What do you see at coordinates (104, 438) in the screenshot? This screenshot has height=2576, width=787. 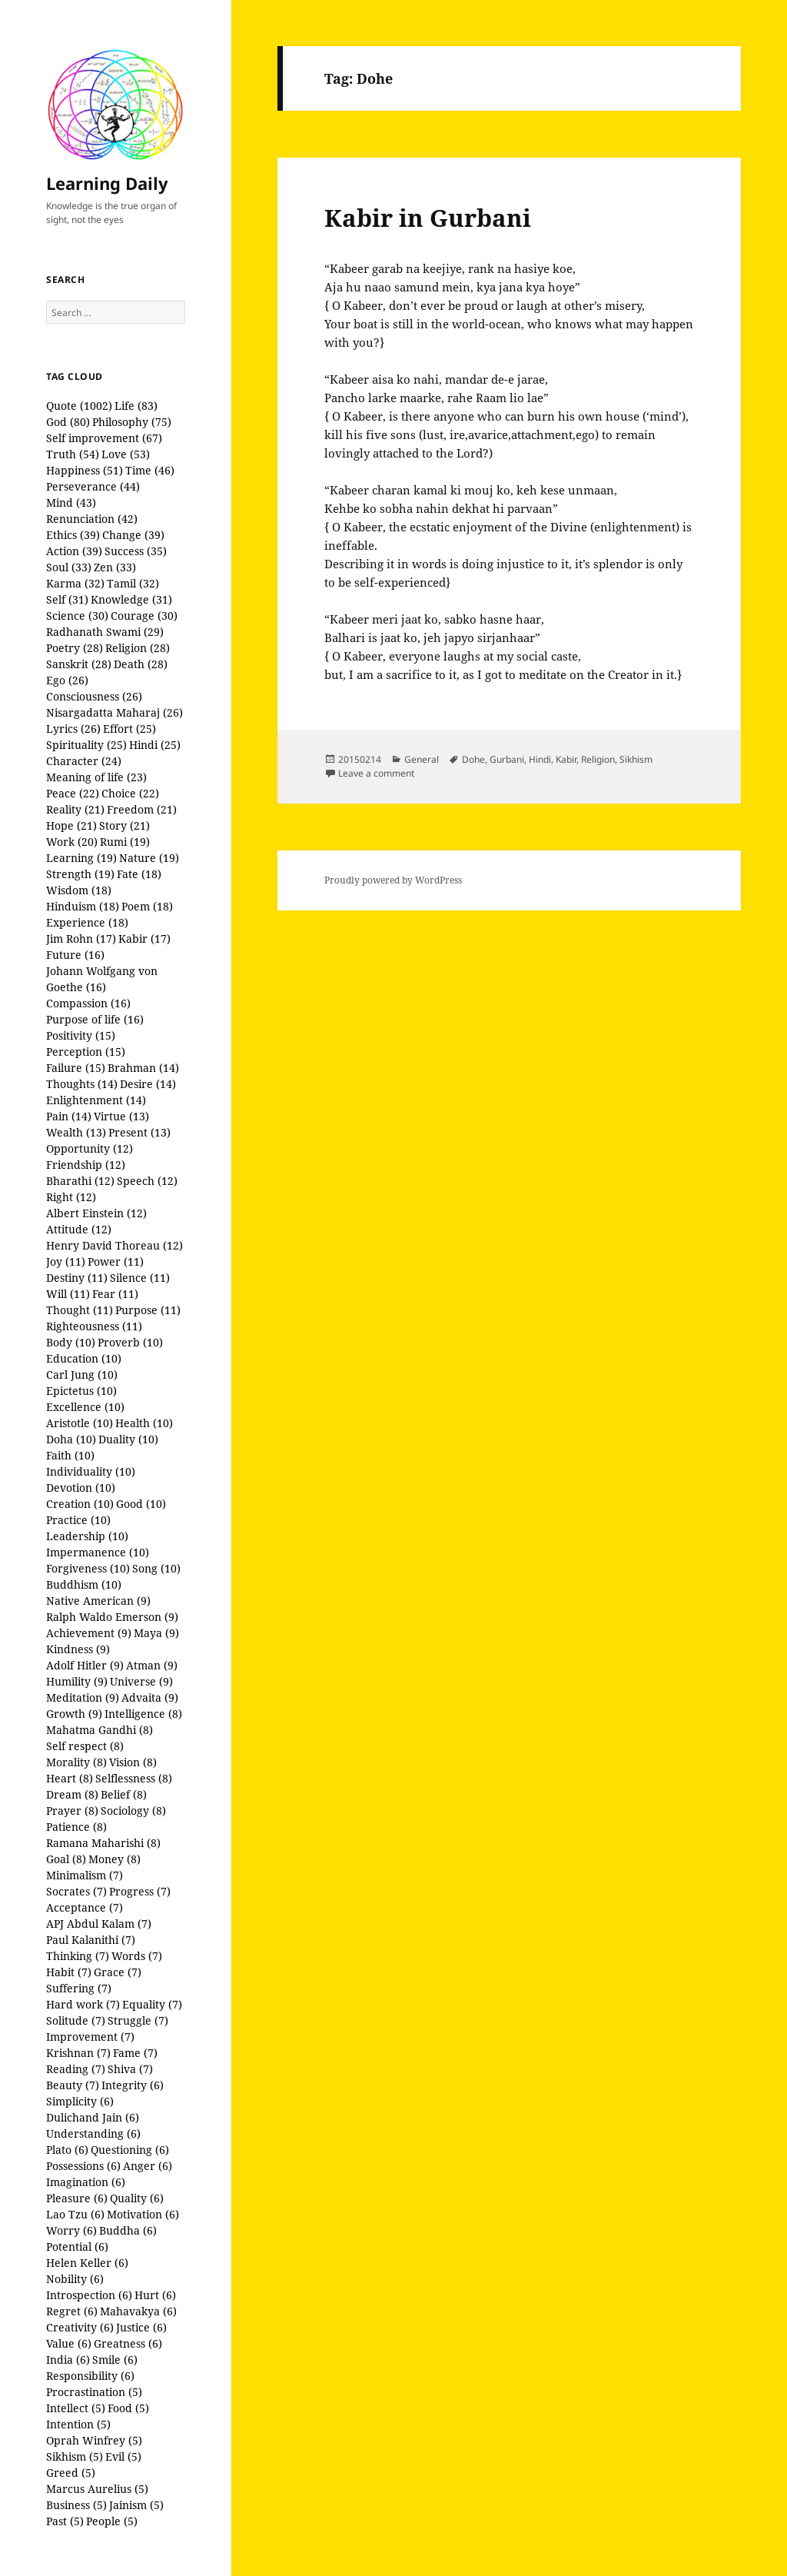 I see `Self improvement (67)` at bounding box center [104, 438].